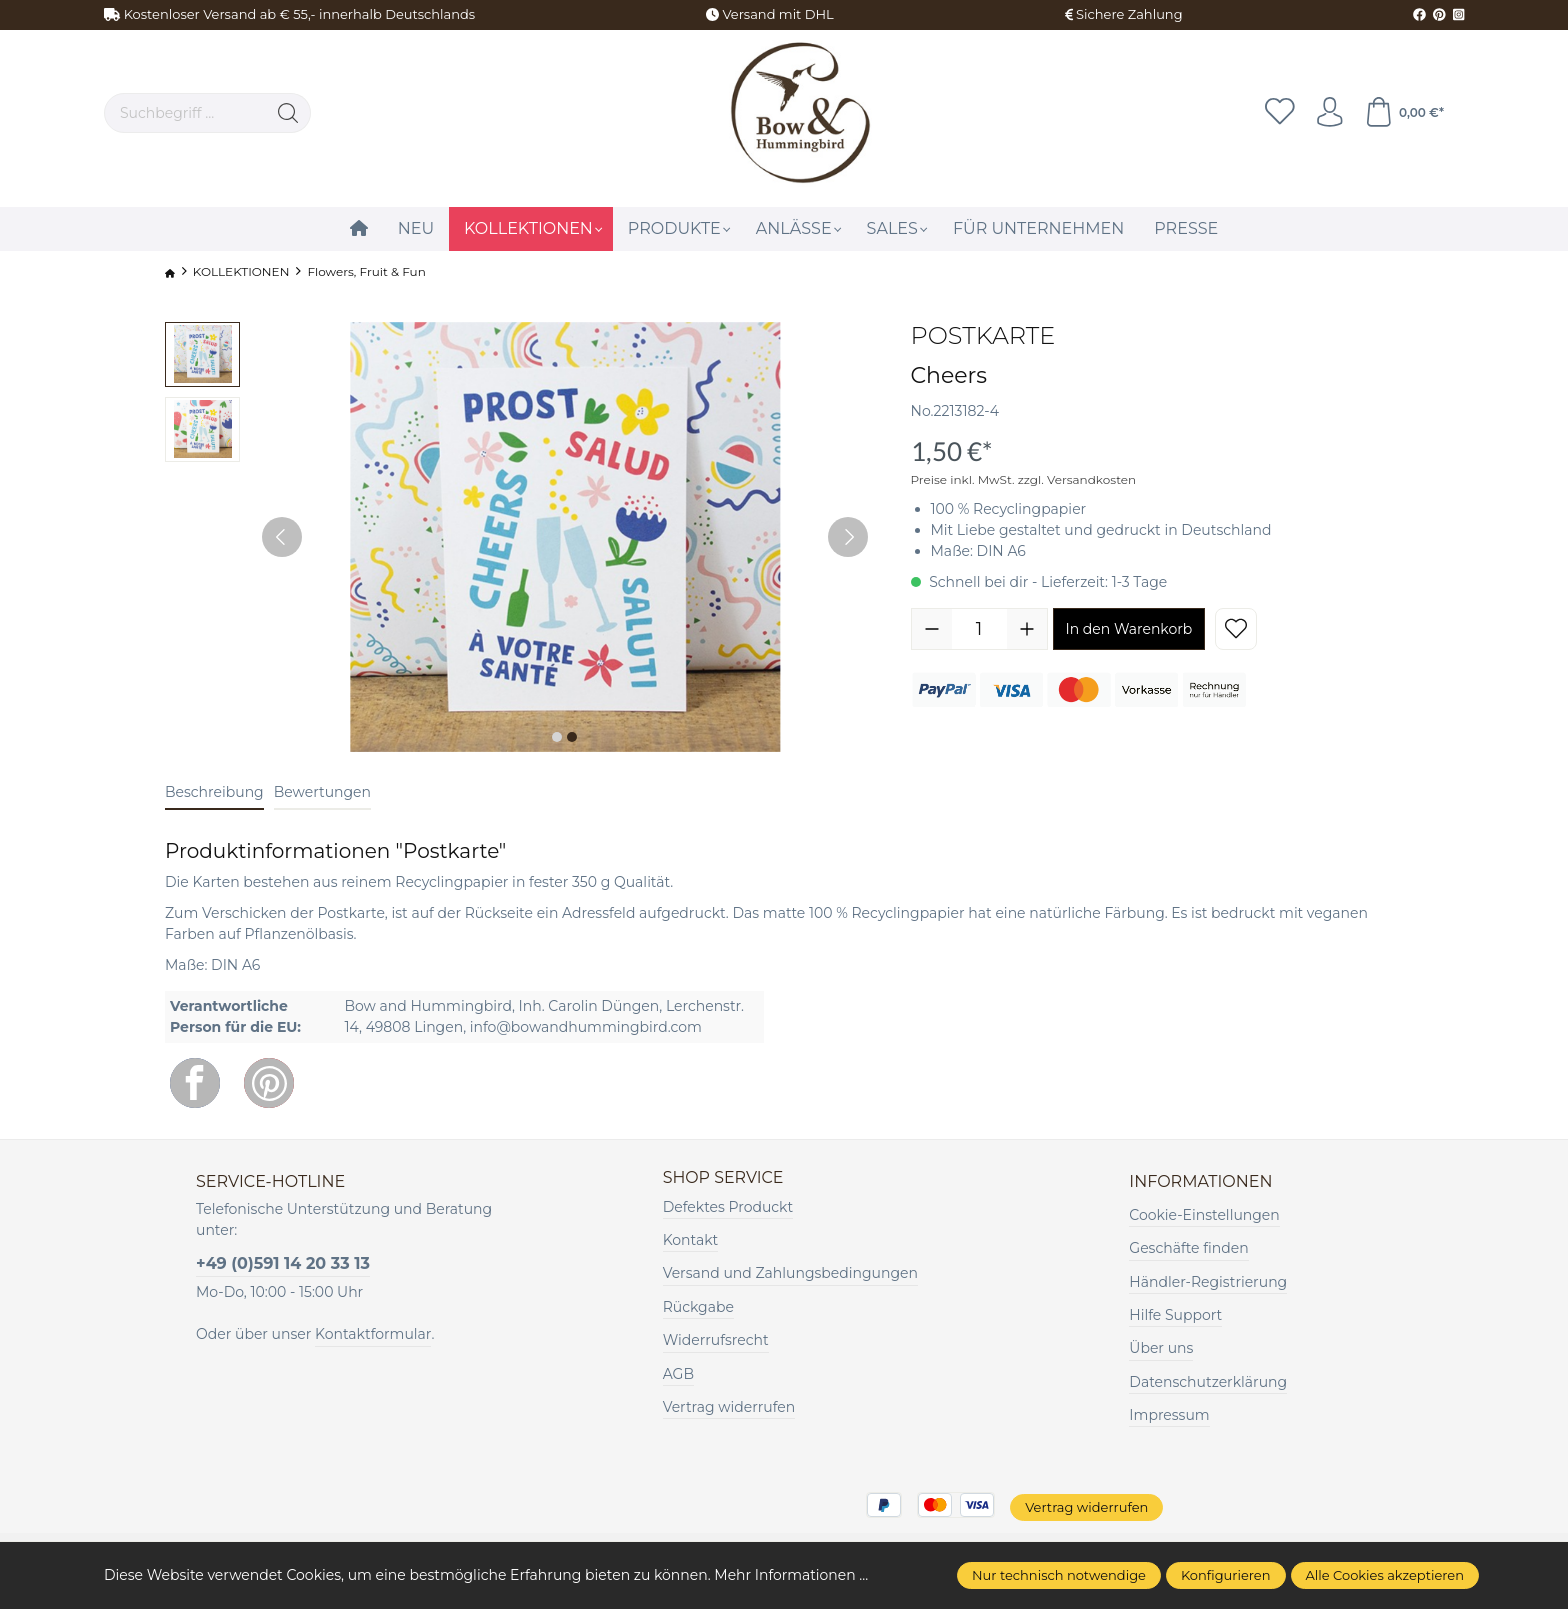 Image resolution: width=1568 pixels, height=1609 pixels. Describe the element at coordinates (185, 113) in the screenshot. I see `[Suchbegriff ...]` at that location.